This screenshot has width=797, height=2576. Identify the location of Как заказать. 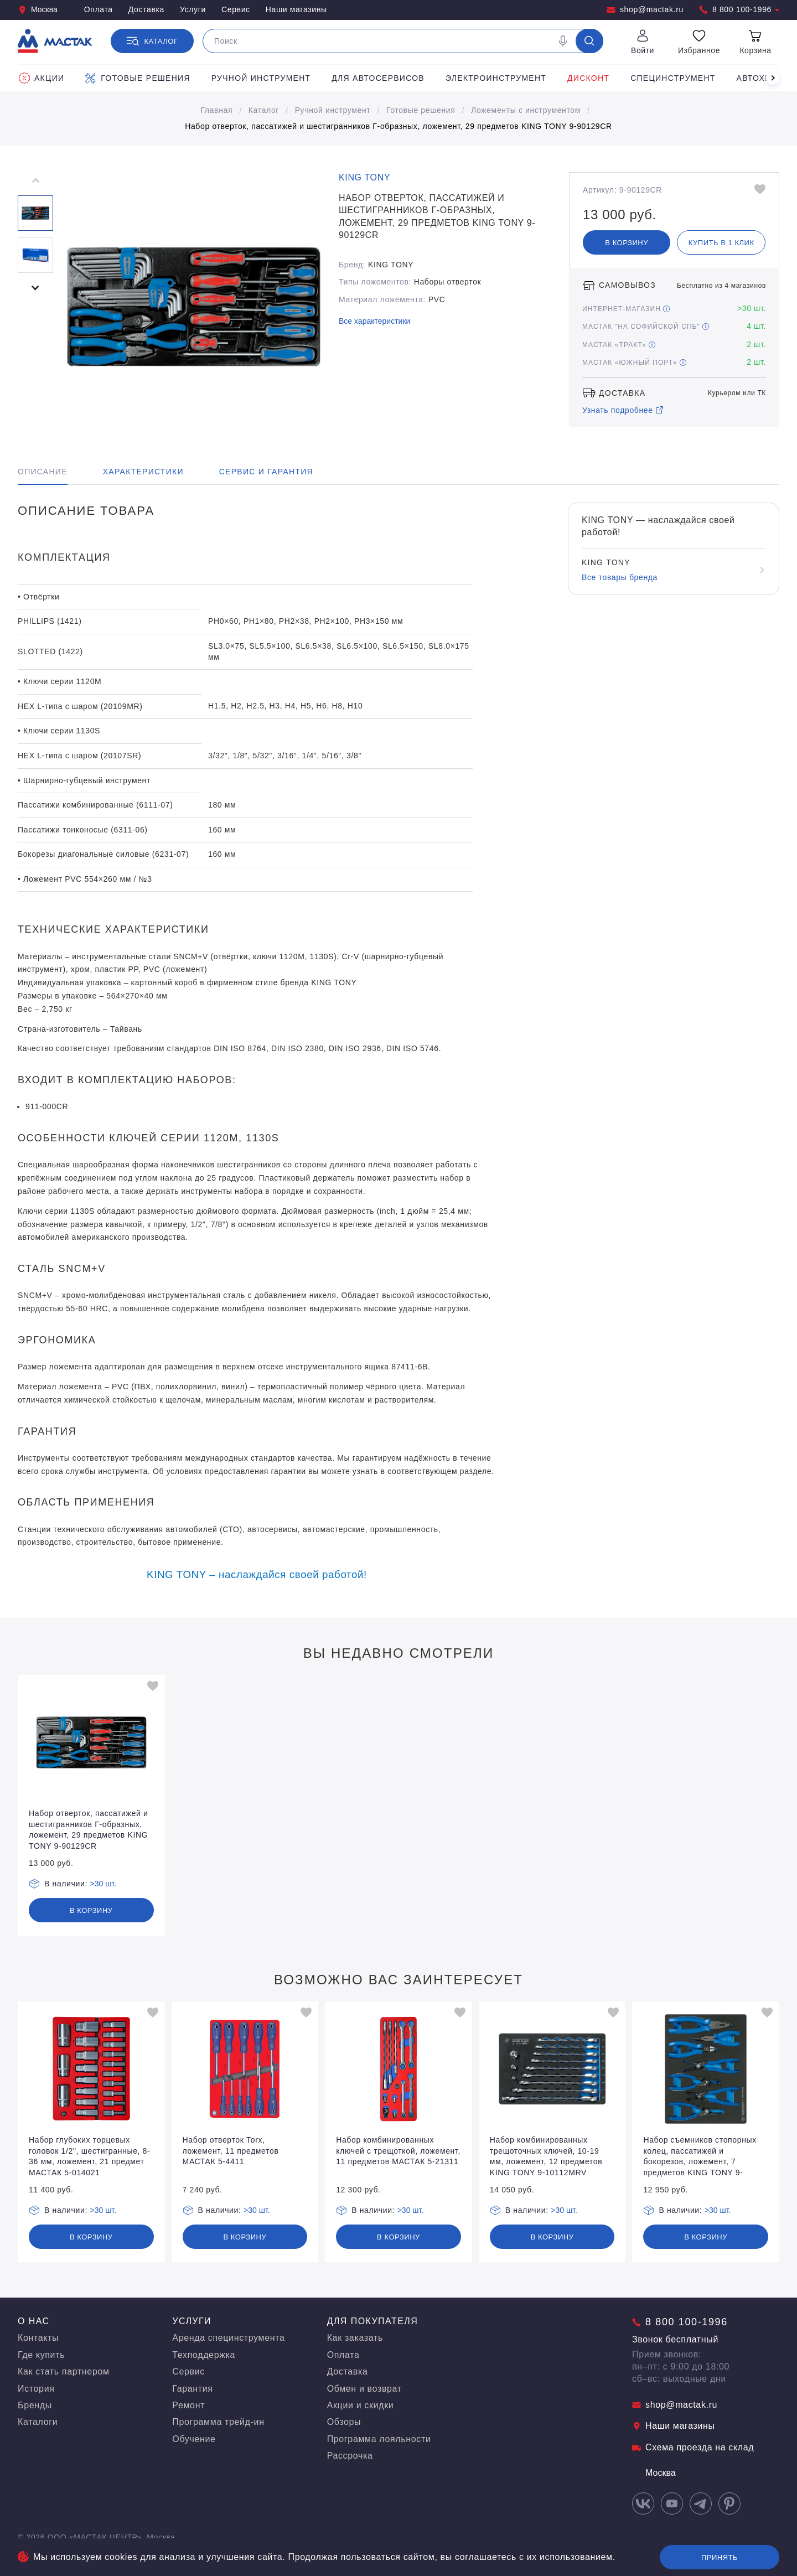
(355, 2337).